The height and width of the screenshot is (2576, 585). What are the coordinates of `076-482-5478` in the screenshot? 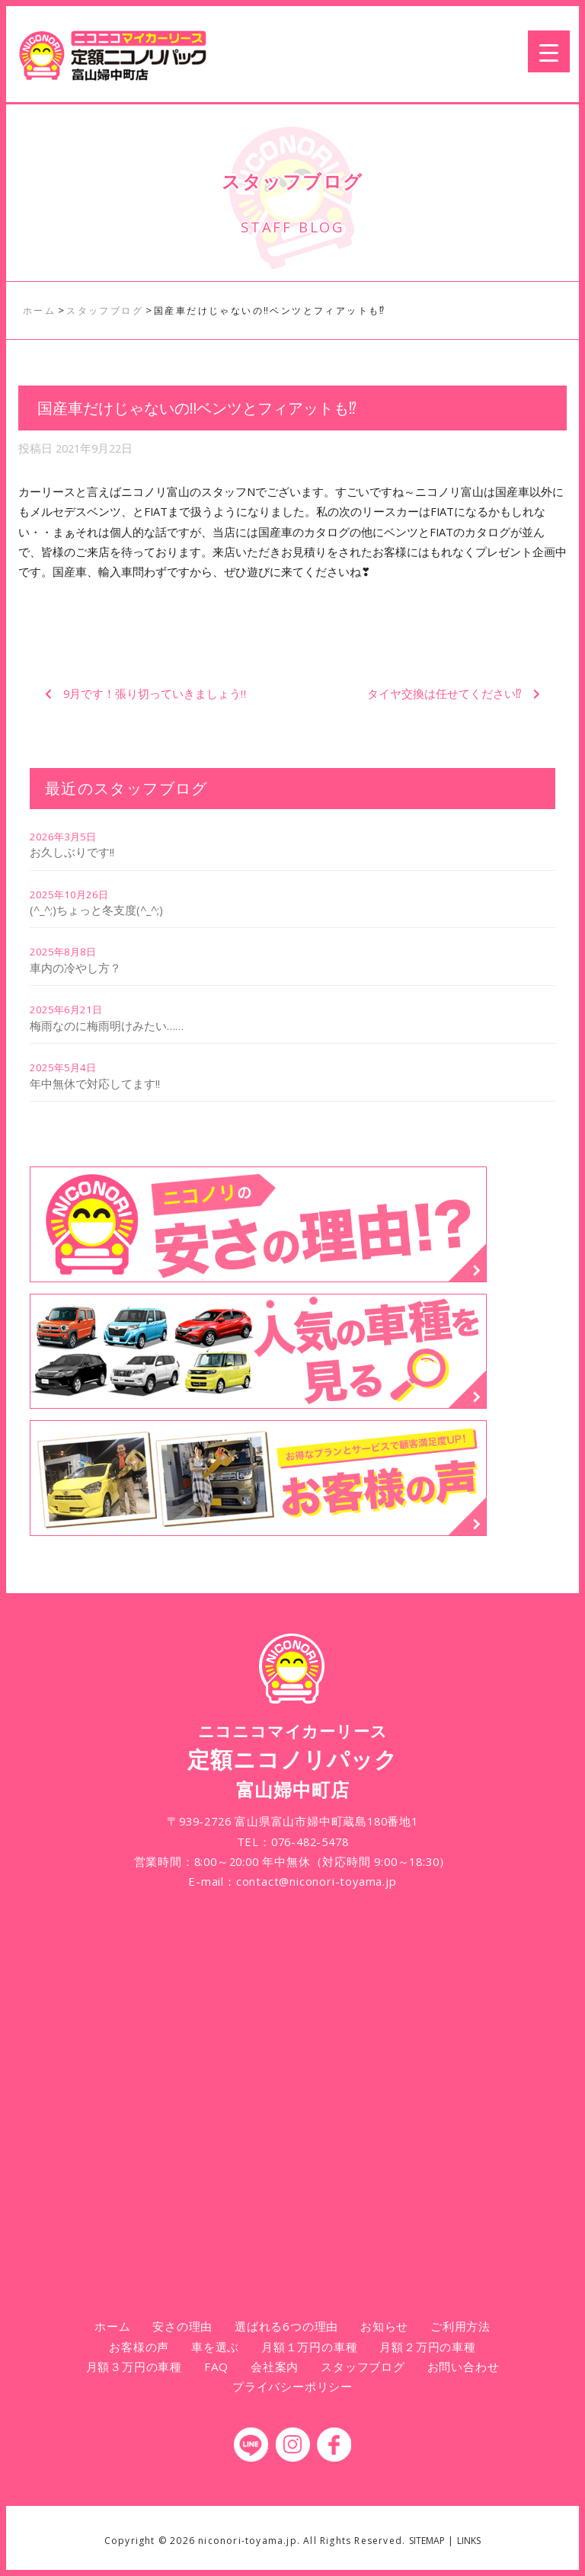 It's located at (310, 1841).